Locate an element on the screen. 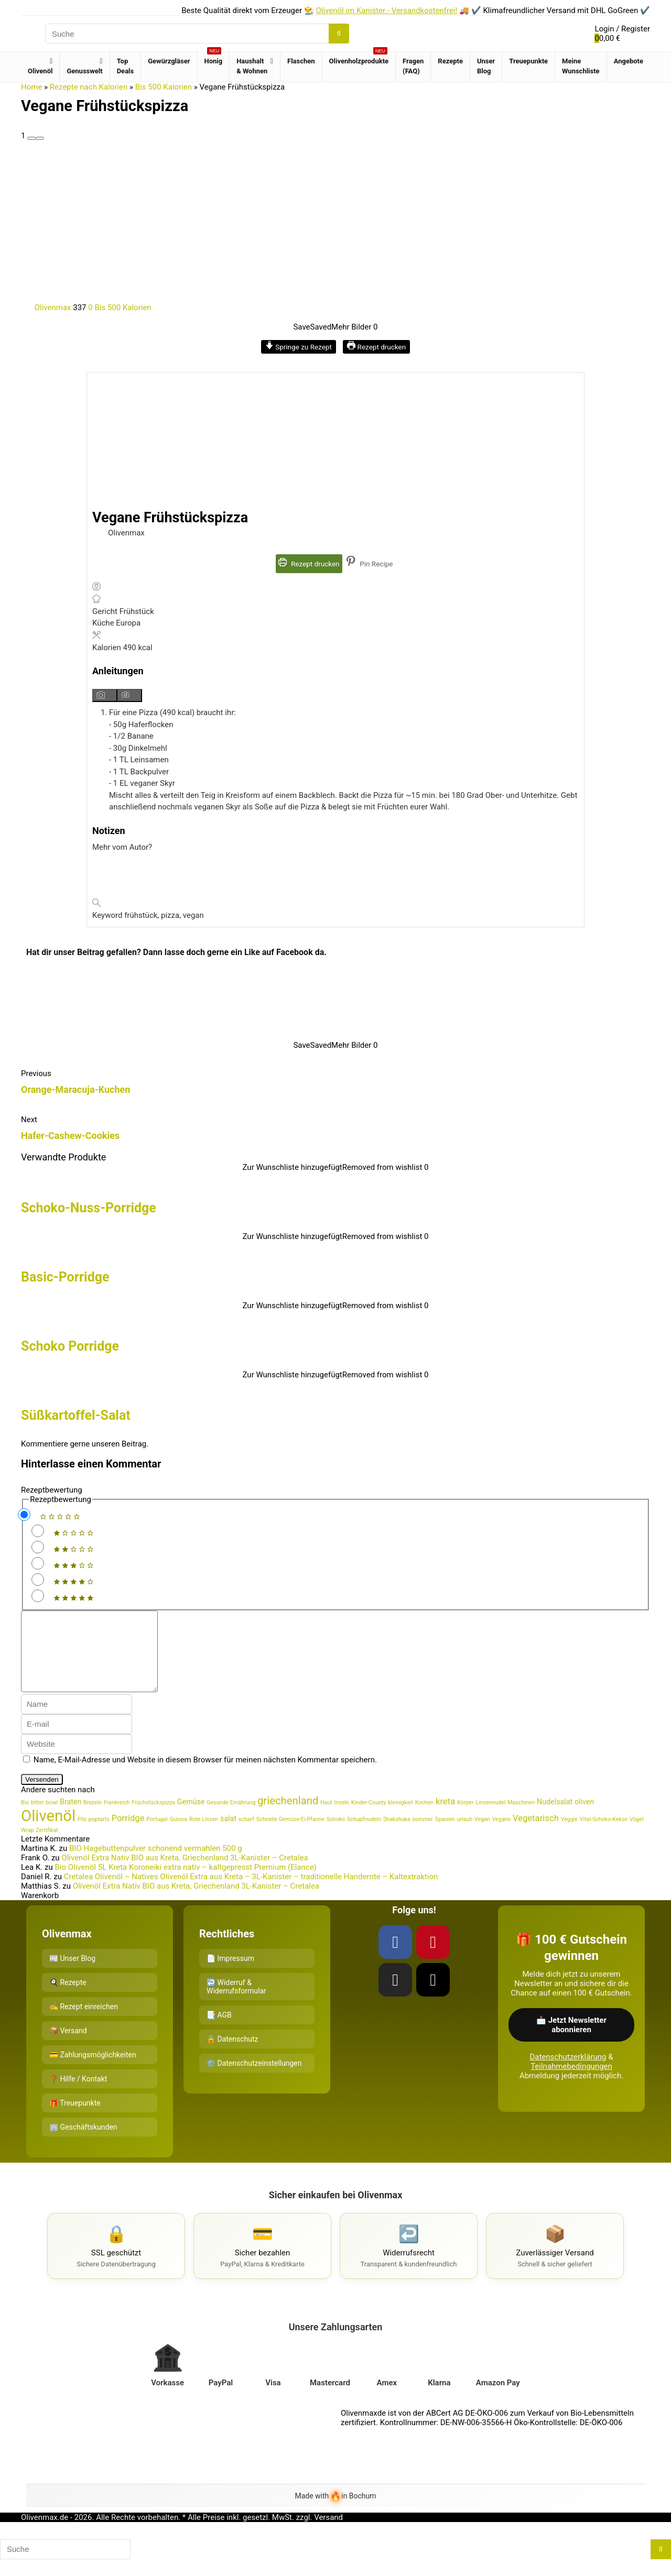  Orange-Maracuja-Kuchen is located at coordinates (75, 1089).